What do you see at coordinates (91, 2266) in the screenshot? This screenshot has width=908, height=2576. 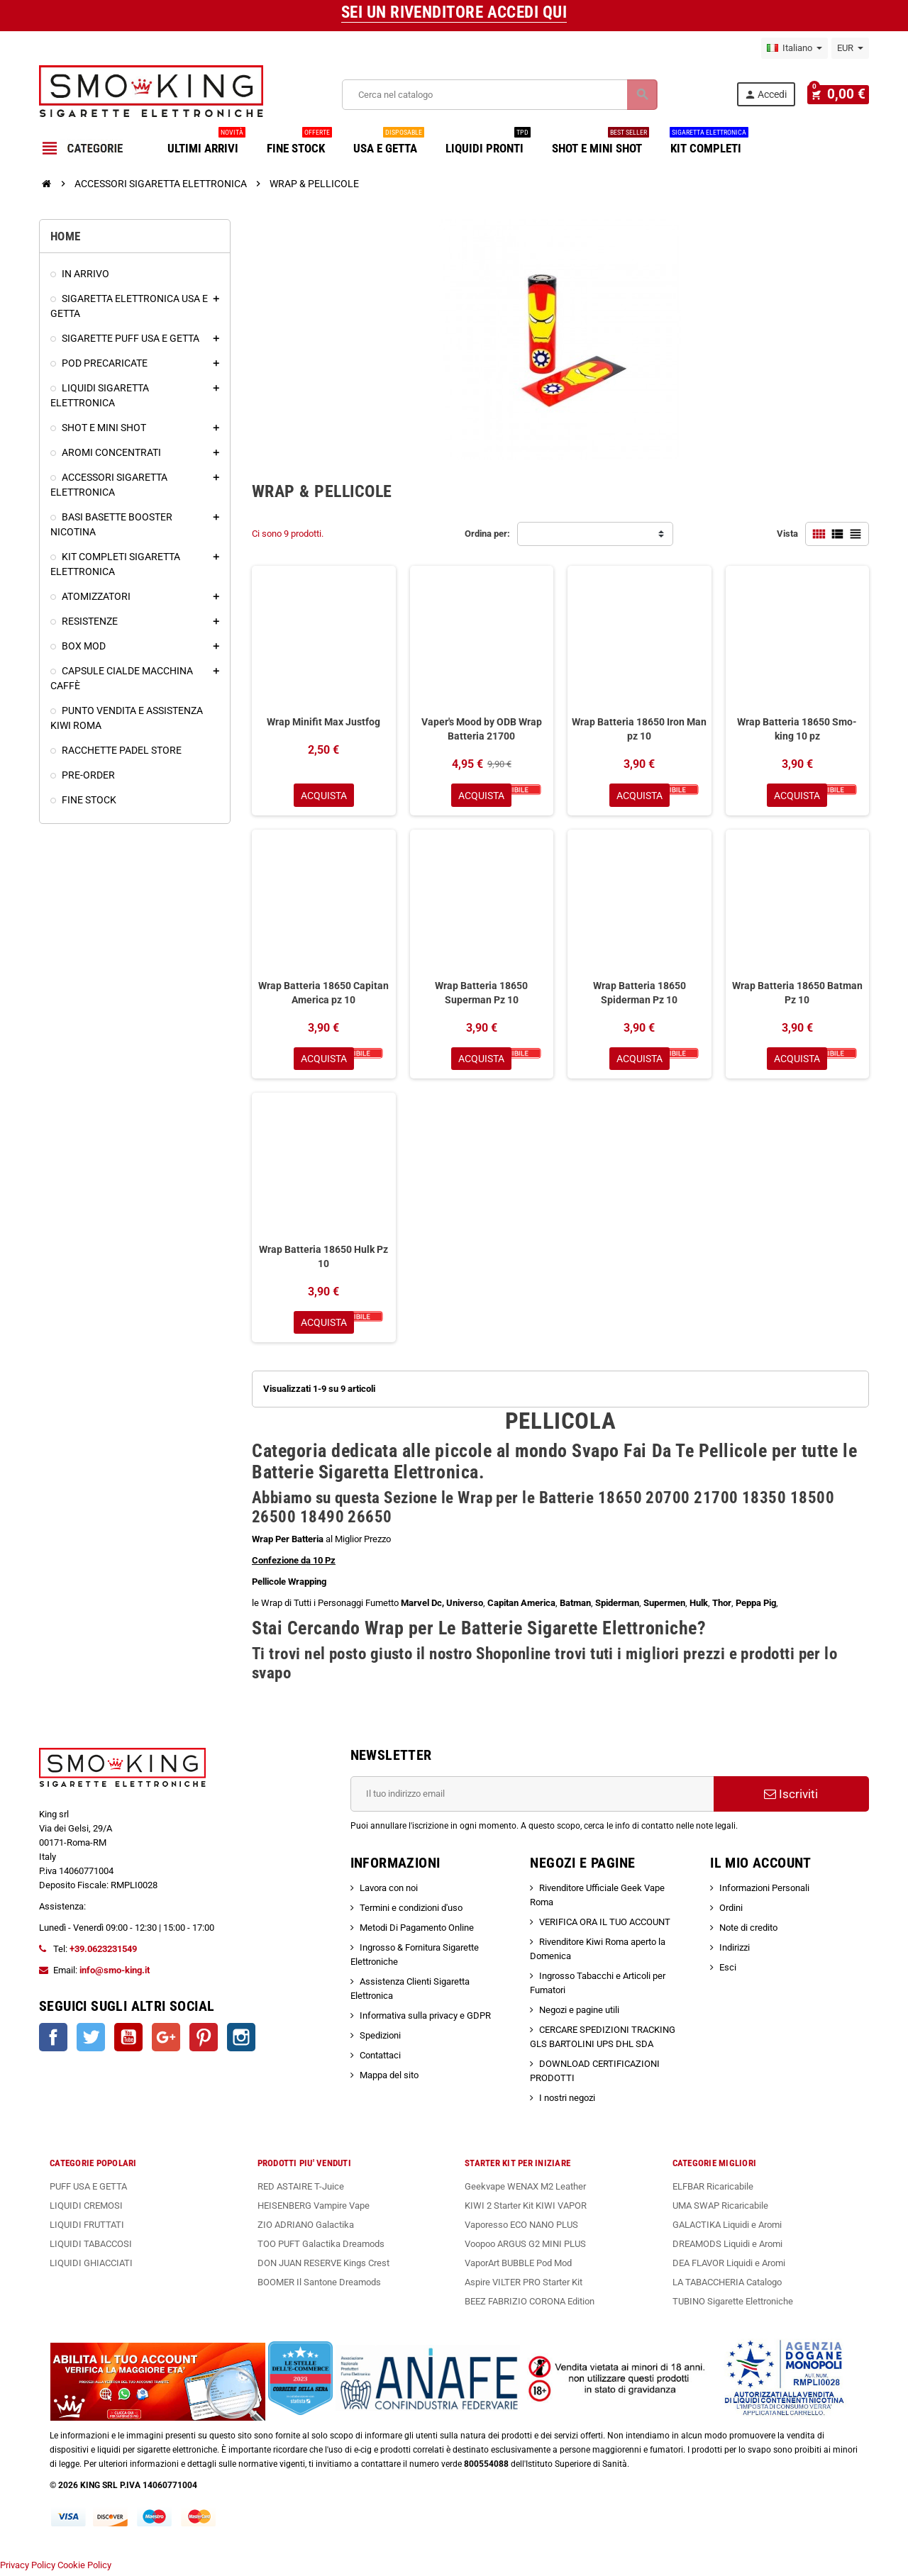 I see `LIQUIDI GHIACCIATI` at bounding box center [91, 2266].